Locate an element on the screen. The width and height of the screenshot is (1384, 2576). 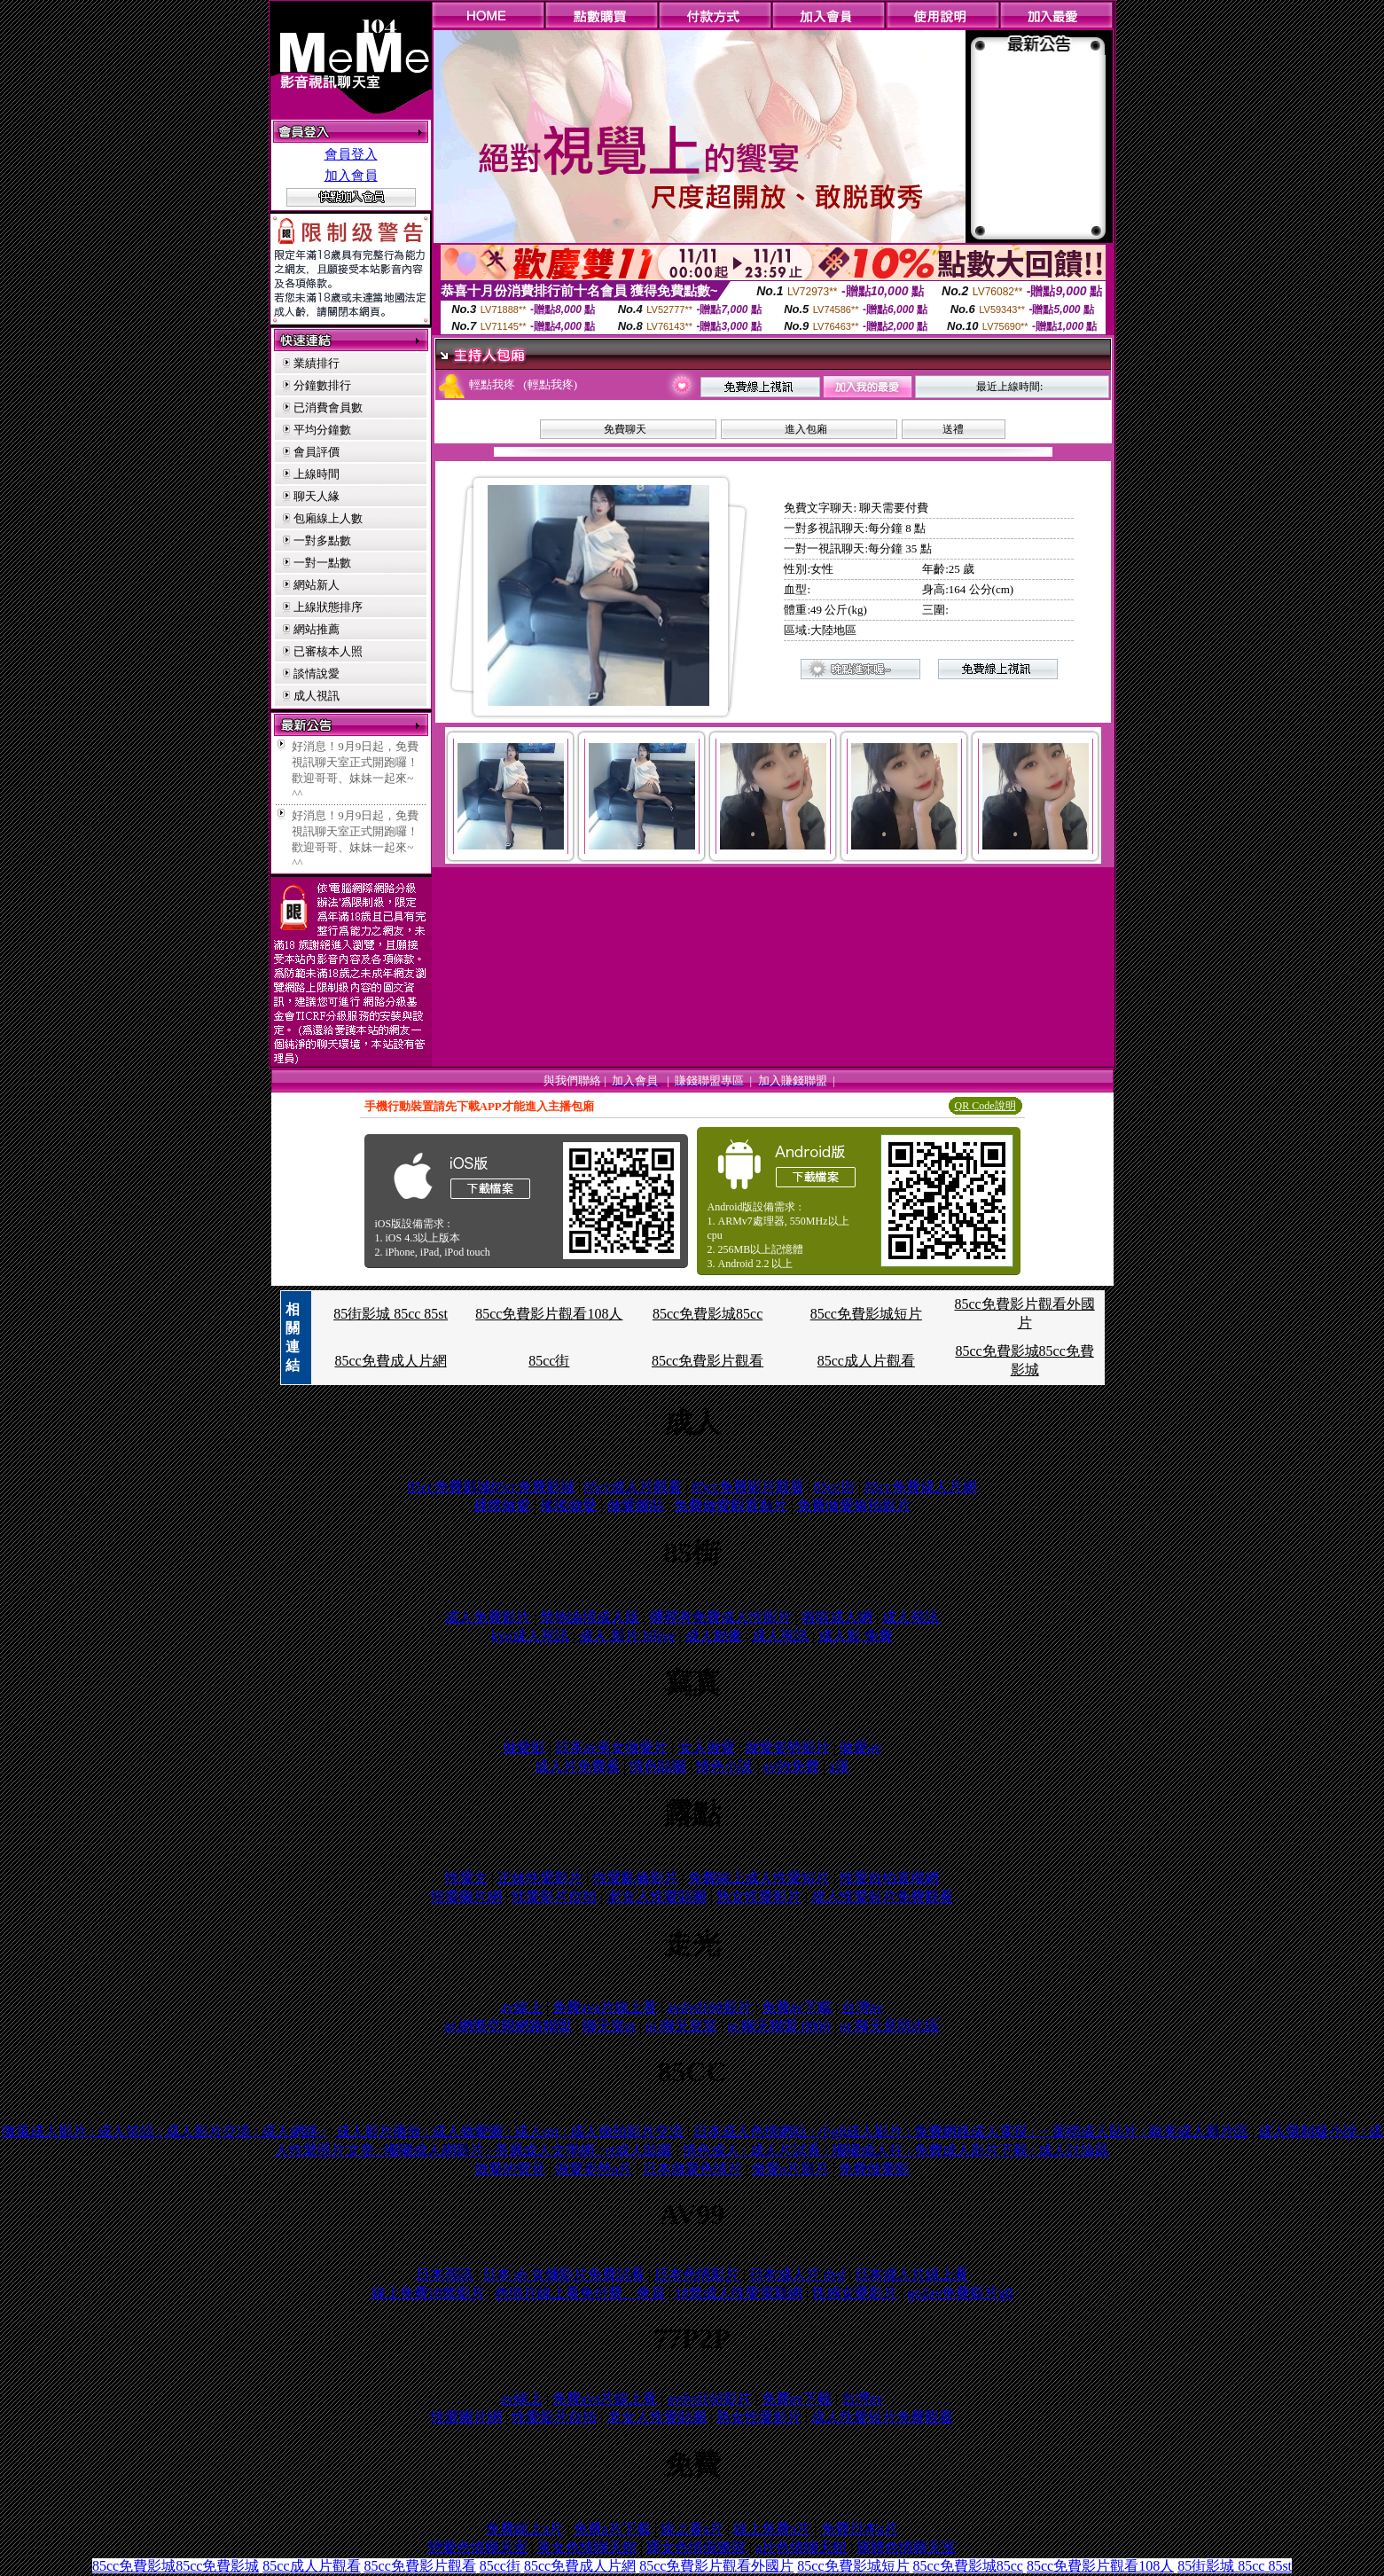
做愛姿勢影片 is located at coordinates (787, 1747).